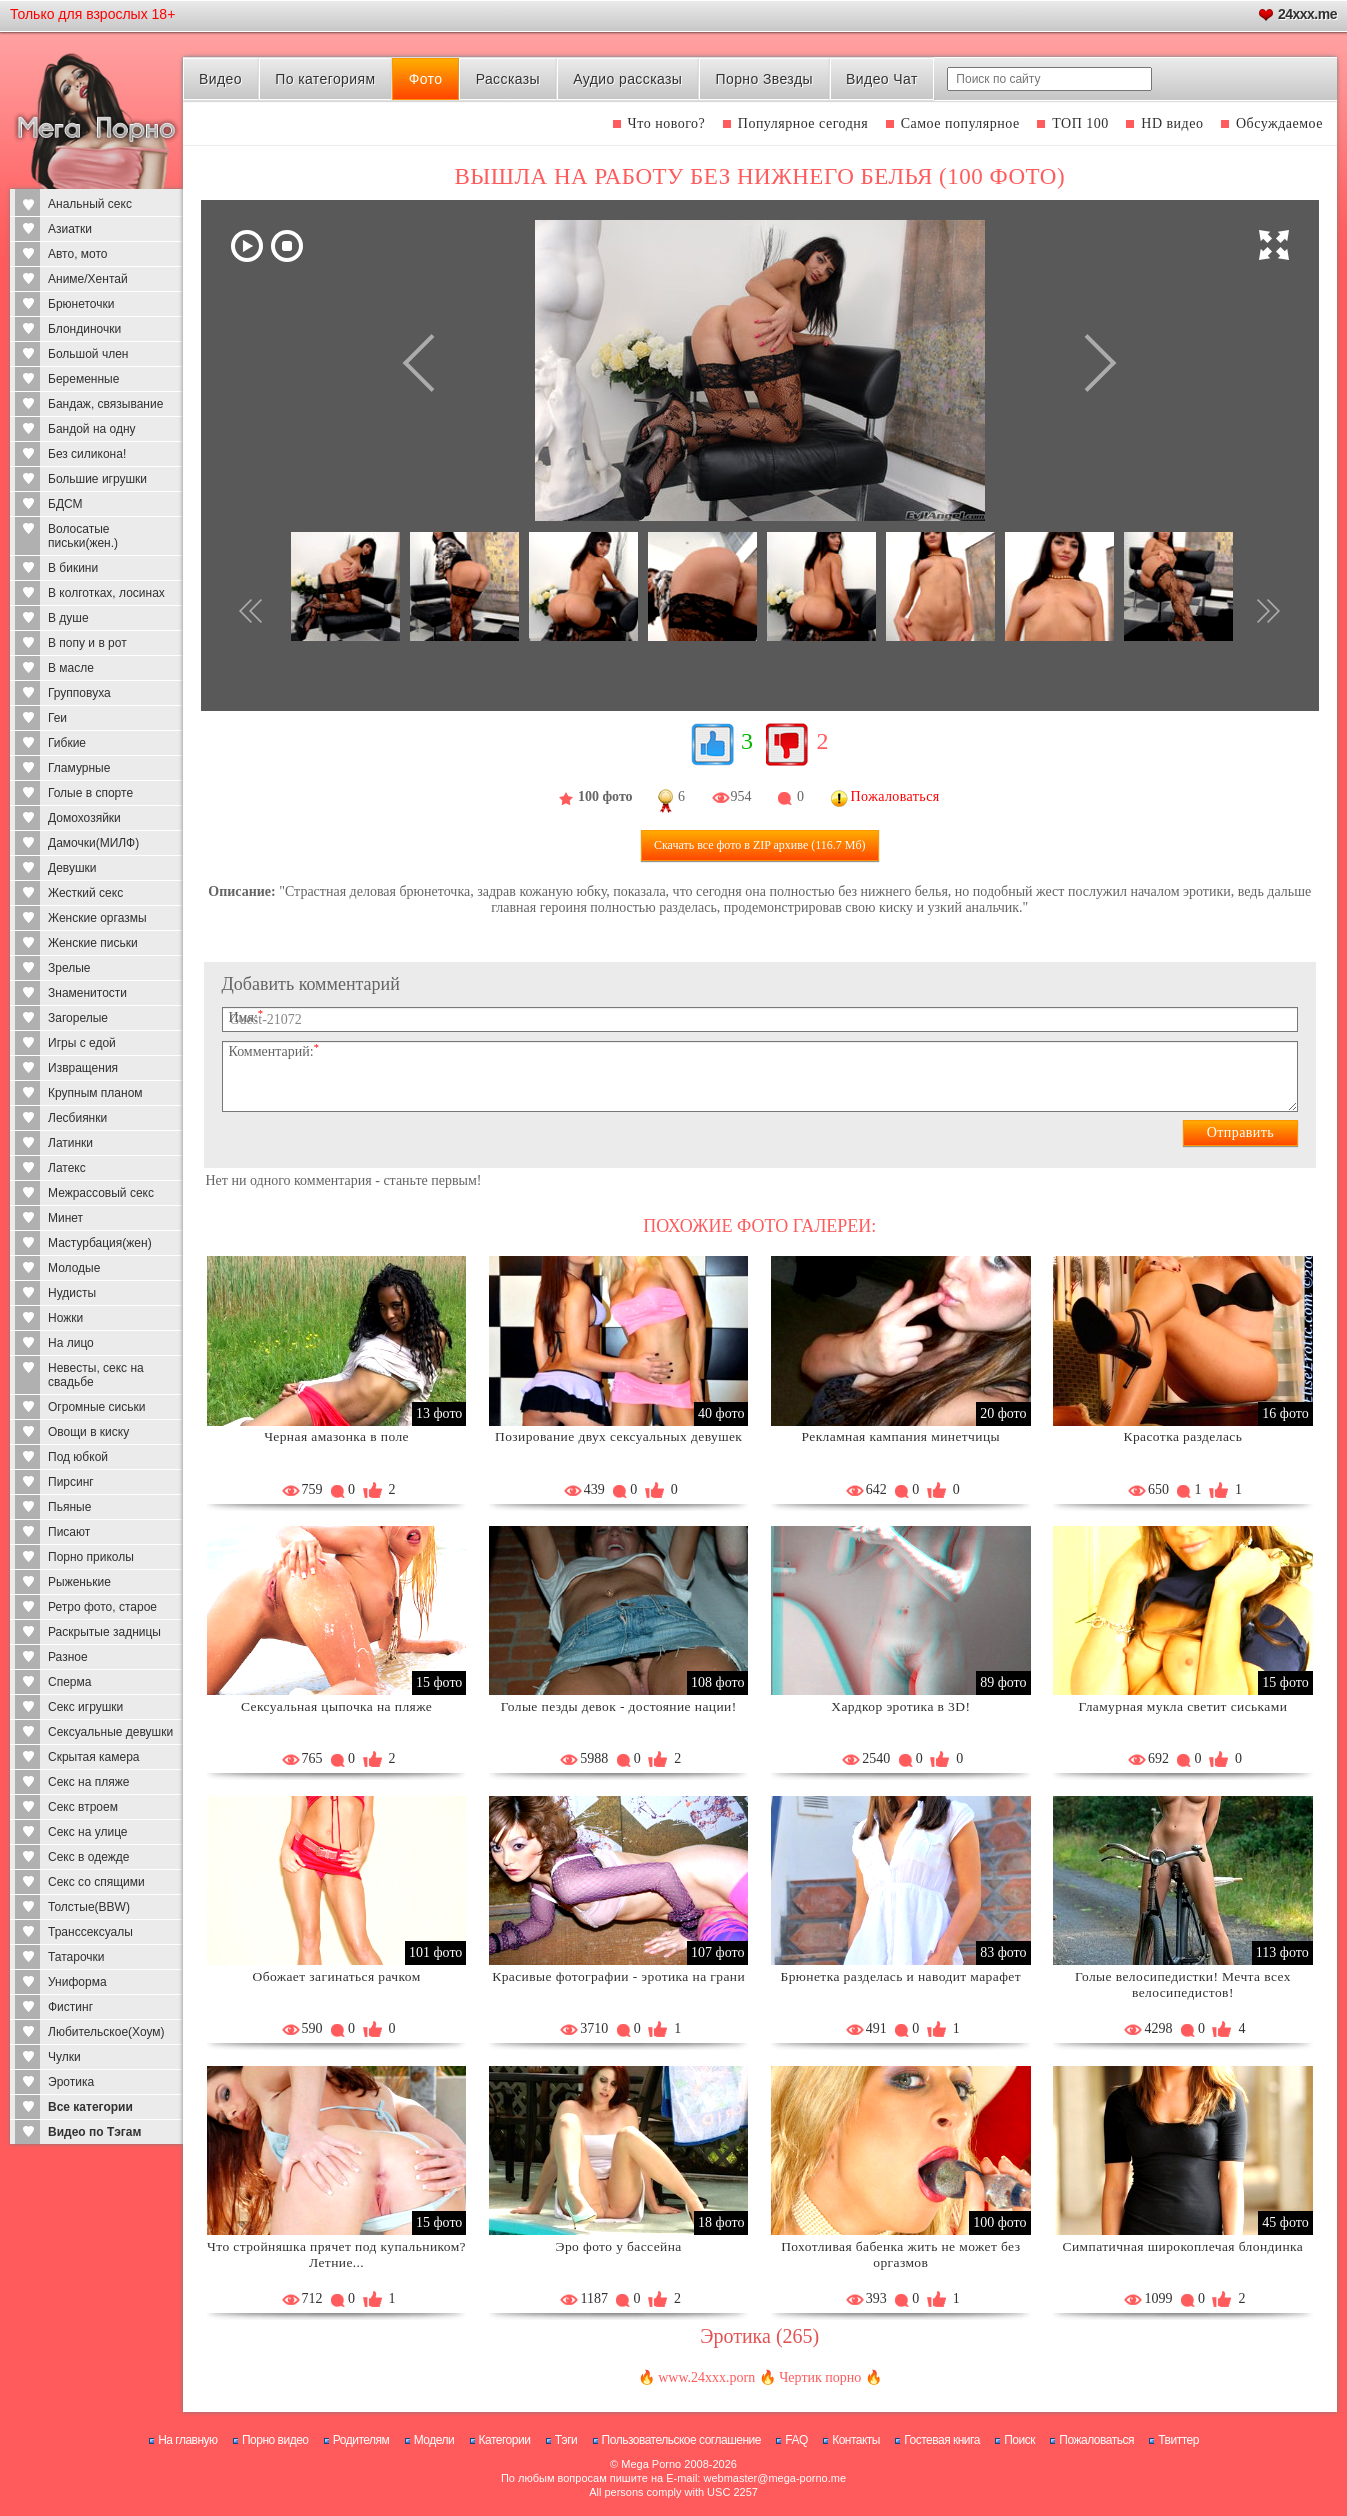 The height and width of the screenshot is (2516, 1347). What do you see at coordinates (78, 1457) in the screenshot?
I see `Под юбкой` at bounding box center [78, 1457].